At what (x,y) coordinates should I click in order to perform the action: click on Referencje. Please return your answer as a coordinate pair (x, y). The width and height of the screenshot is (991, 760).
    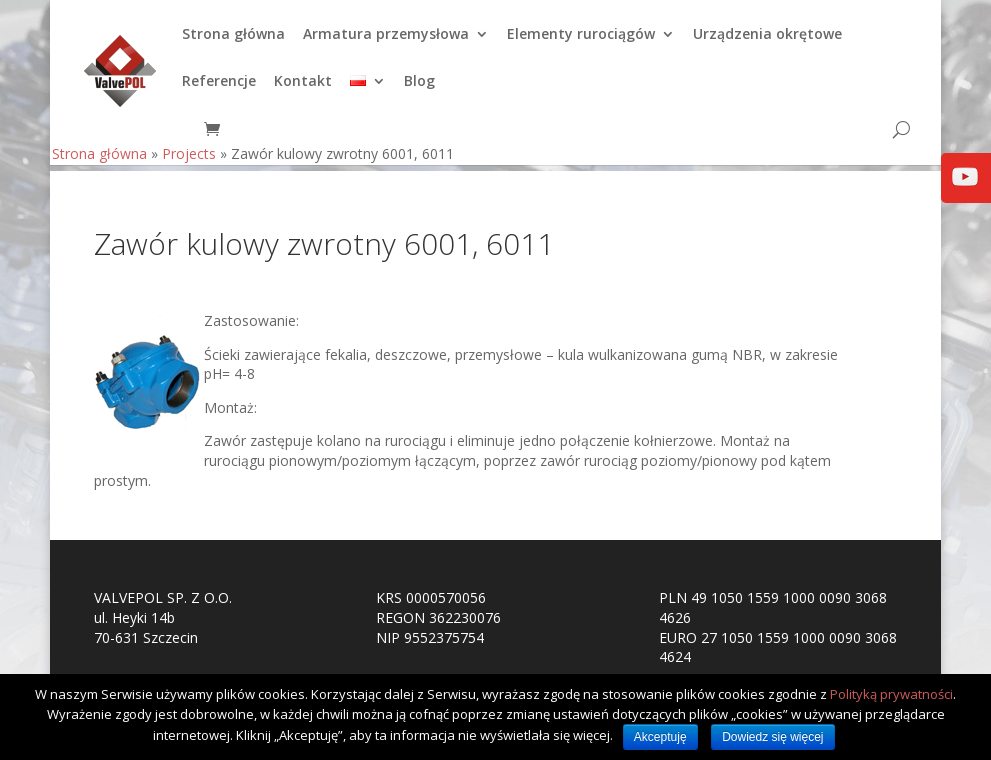
    Looking at the image, I should click on (219, 88).